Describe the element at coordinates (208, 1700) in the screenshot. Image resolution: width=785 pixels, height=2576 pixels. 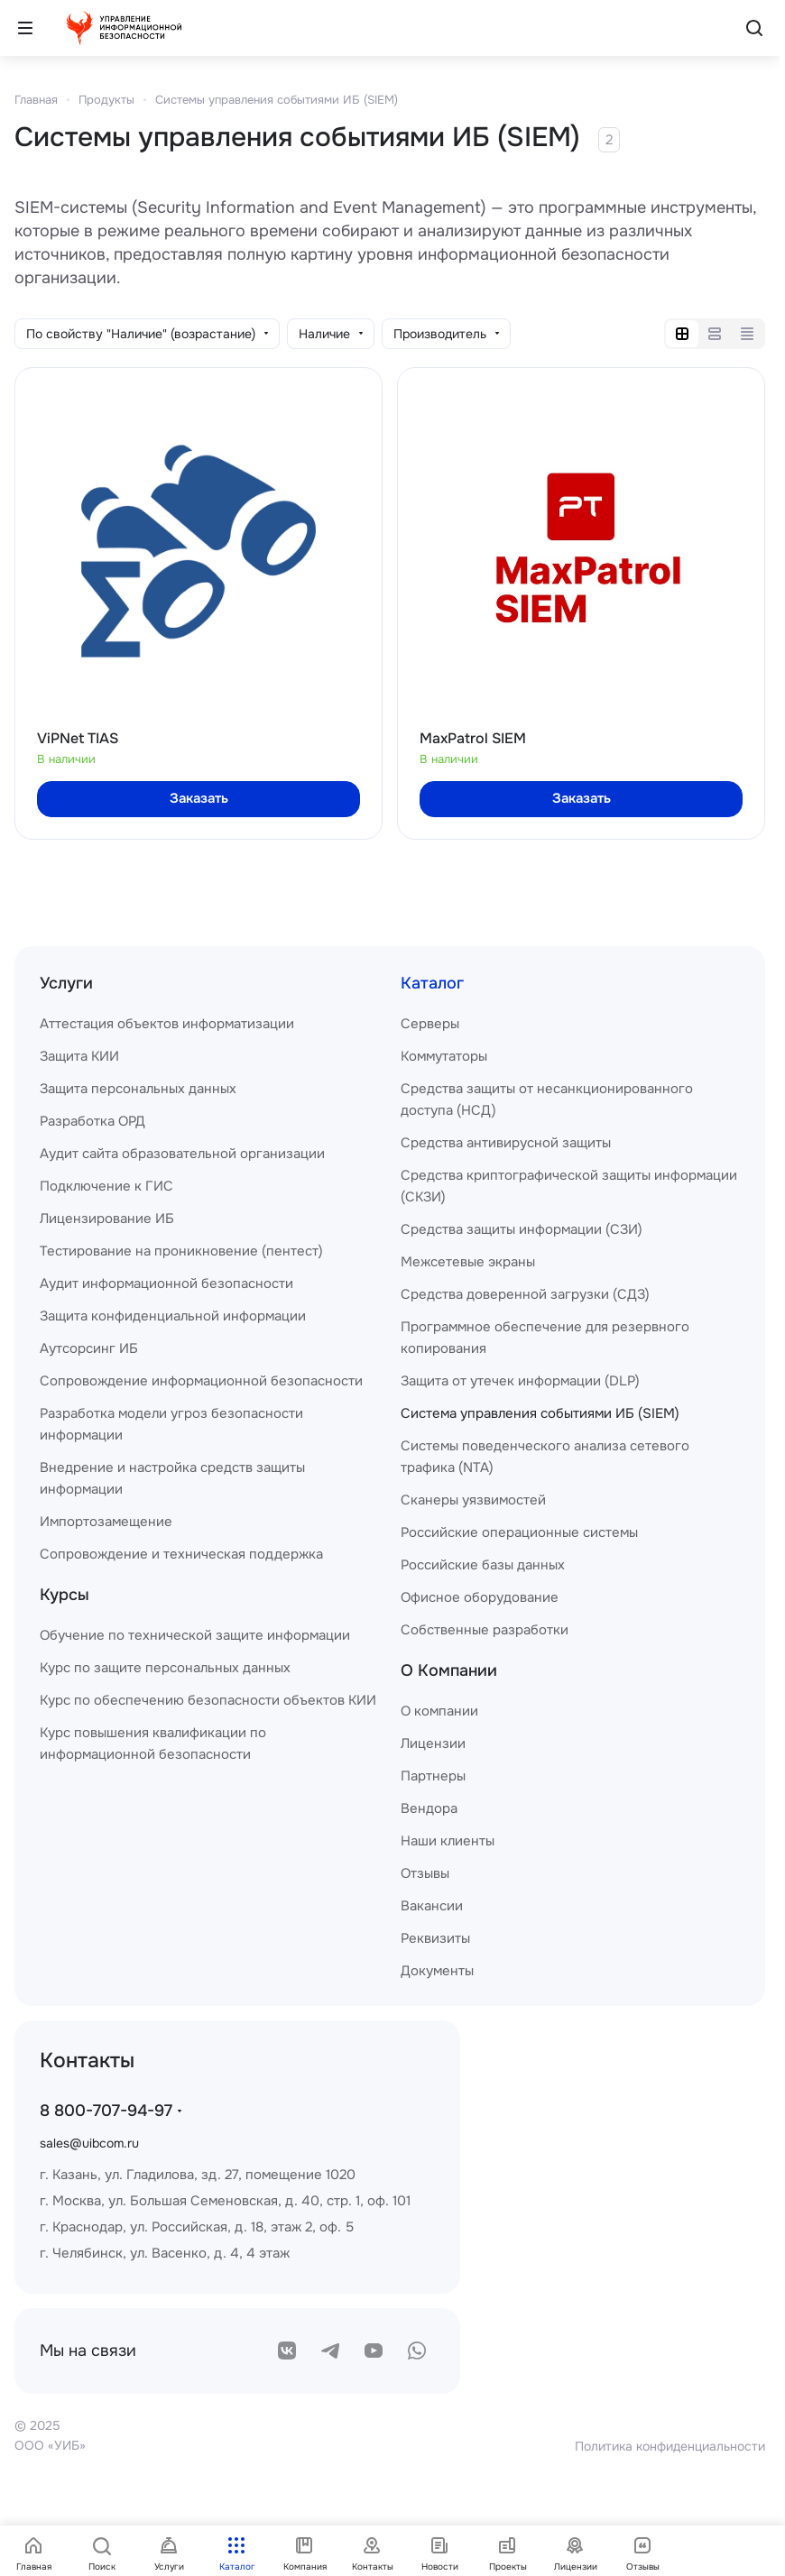
I see `Курс по обеспечению безопасности объектов КИИ` at that location.